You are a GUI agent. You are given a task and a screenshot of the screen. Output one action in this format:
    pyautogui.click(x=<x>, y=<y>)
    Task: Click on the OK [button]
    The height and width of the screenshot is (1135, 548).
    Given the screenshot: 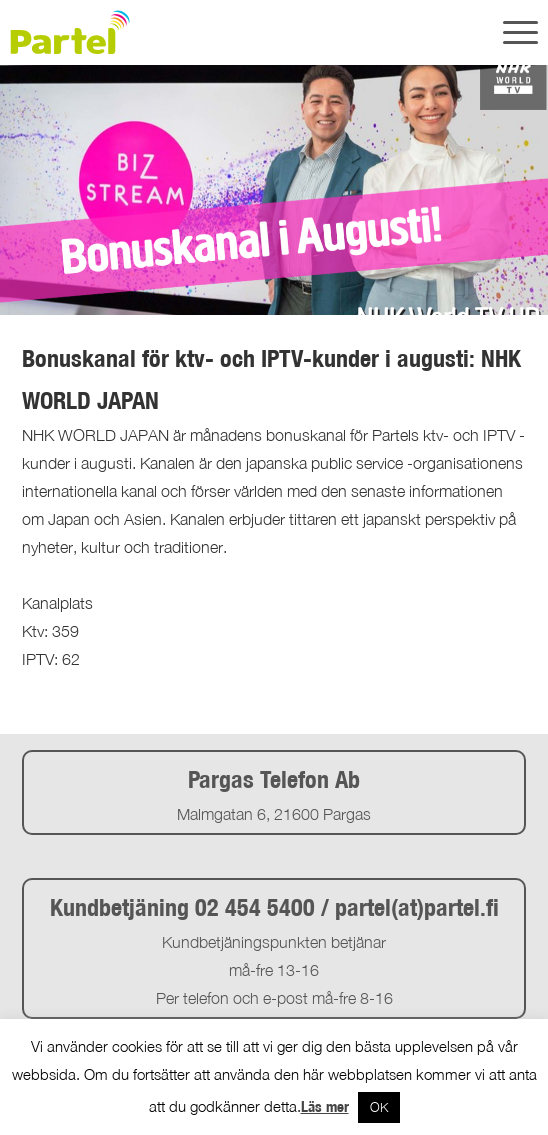 What is the action you would take?
    pyautogui.click(x=379, y=1107)
    